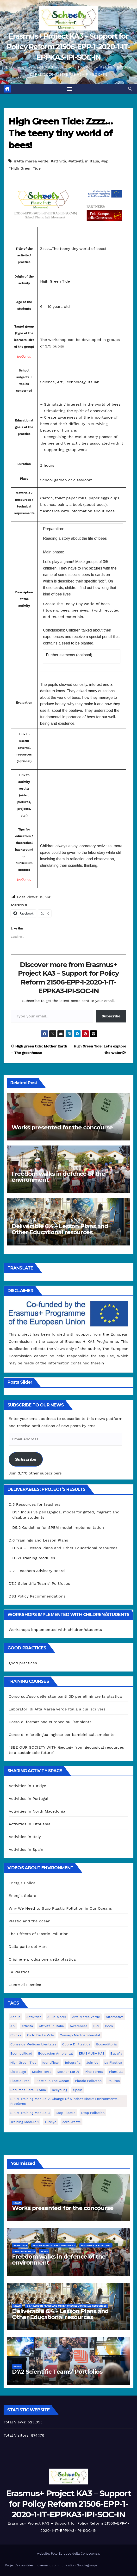 The width and height of the screenshot is (137, 2576). What do you see at coordinates (23, 1663) in the screenshot?
I see `good practices` at bounding box center [23, 1663].